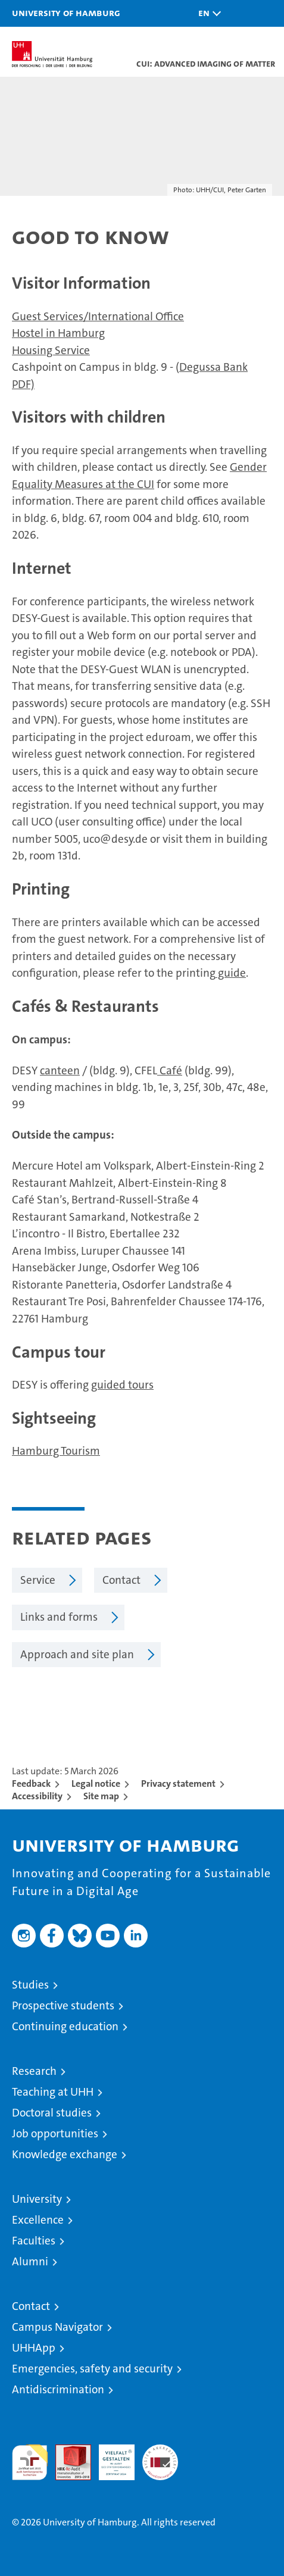 Image resolution: width=284 pixels, height=2576 pixels. Describe the element at coordinates (38, 2219) in the screenshot. I see `Excellence` at that location.